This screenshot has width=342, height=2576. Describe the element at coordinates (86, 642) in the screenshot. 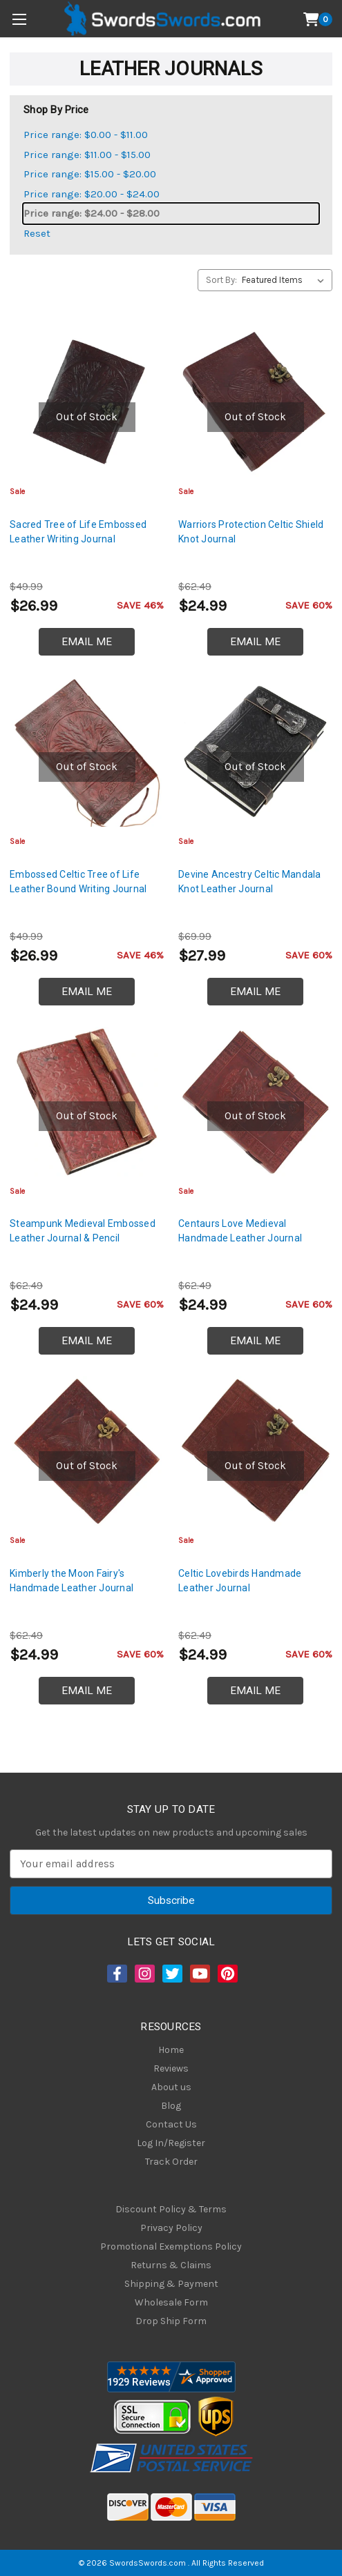

I see `Email Me` at that location.